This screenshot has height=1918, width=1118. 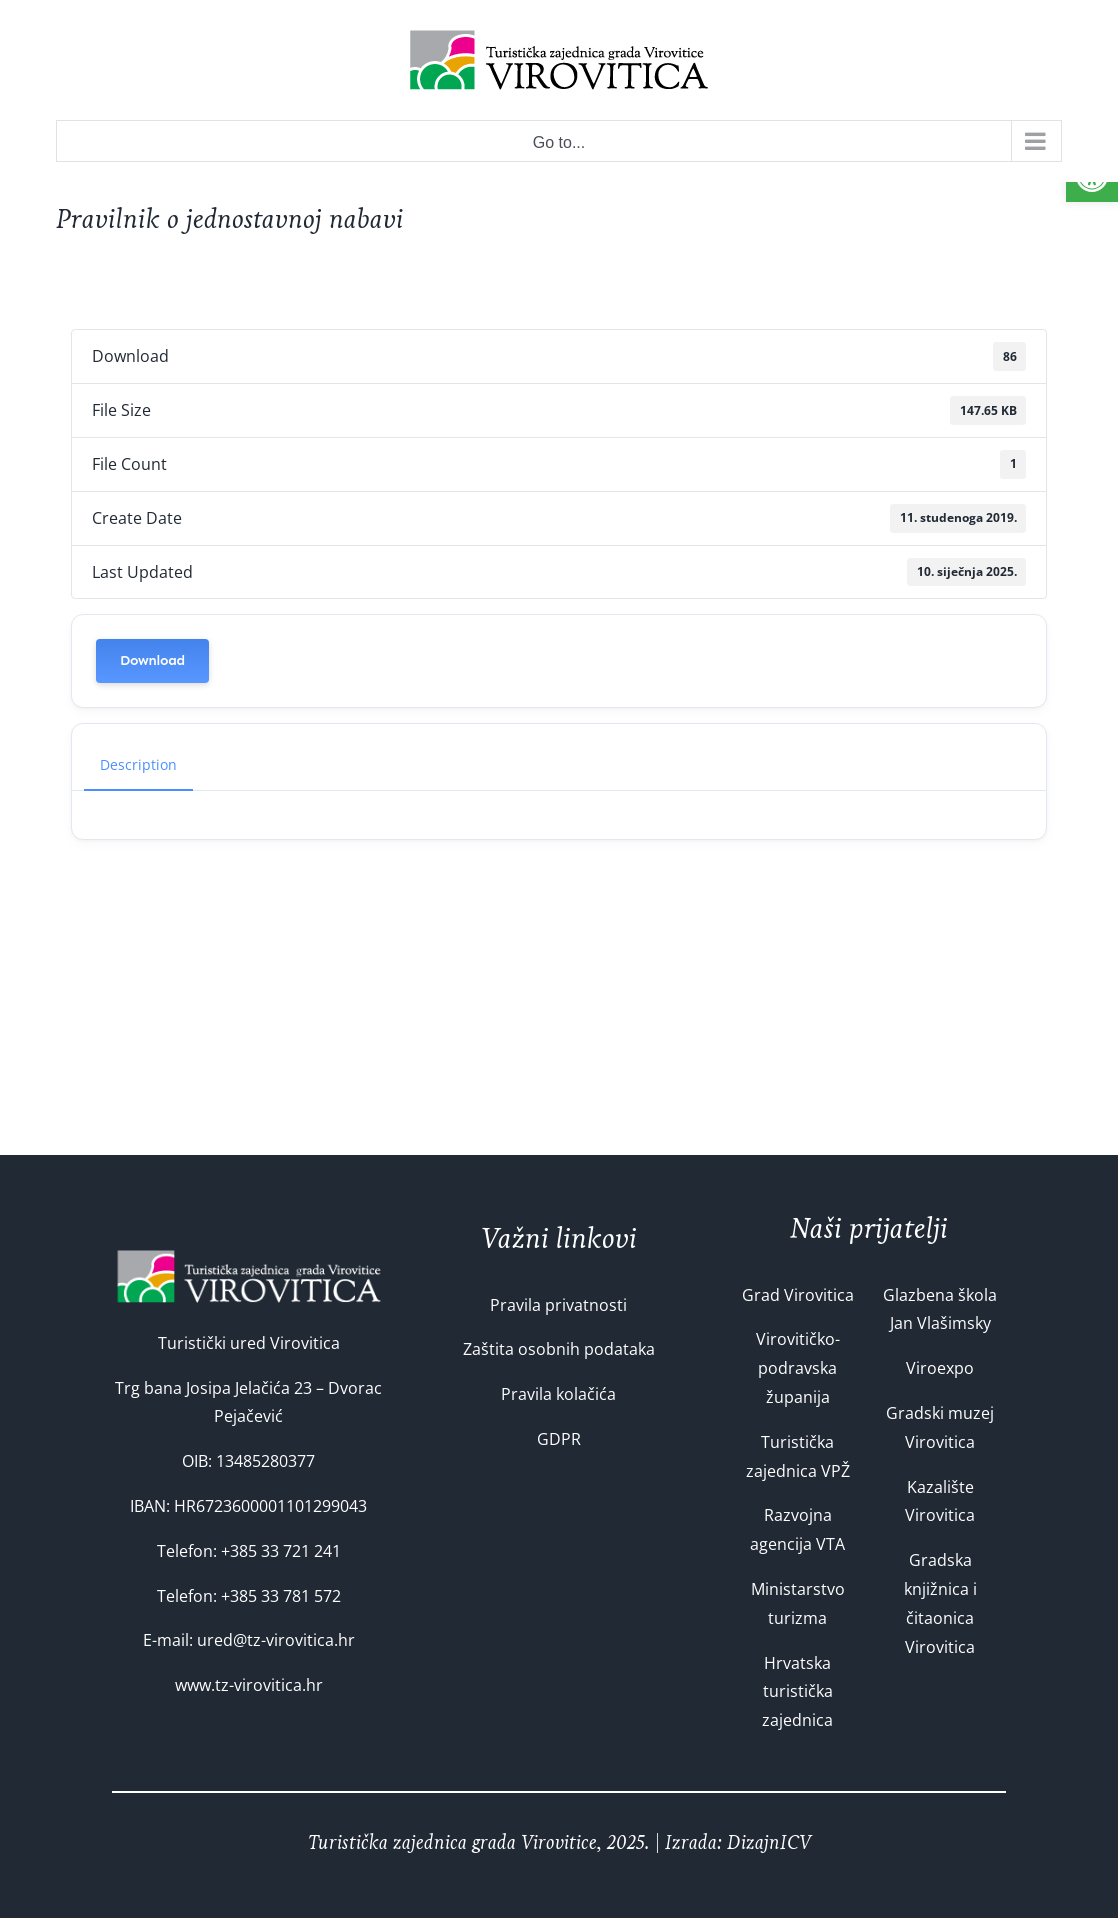 I want to click on Virovitičko-podravska županija, so click(x=798, y=1368).